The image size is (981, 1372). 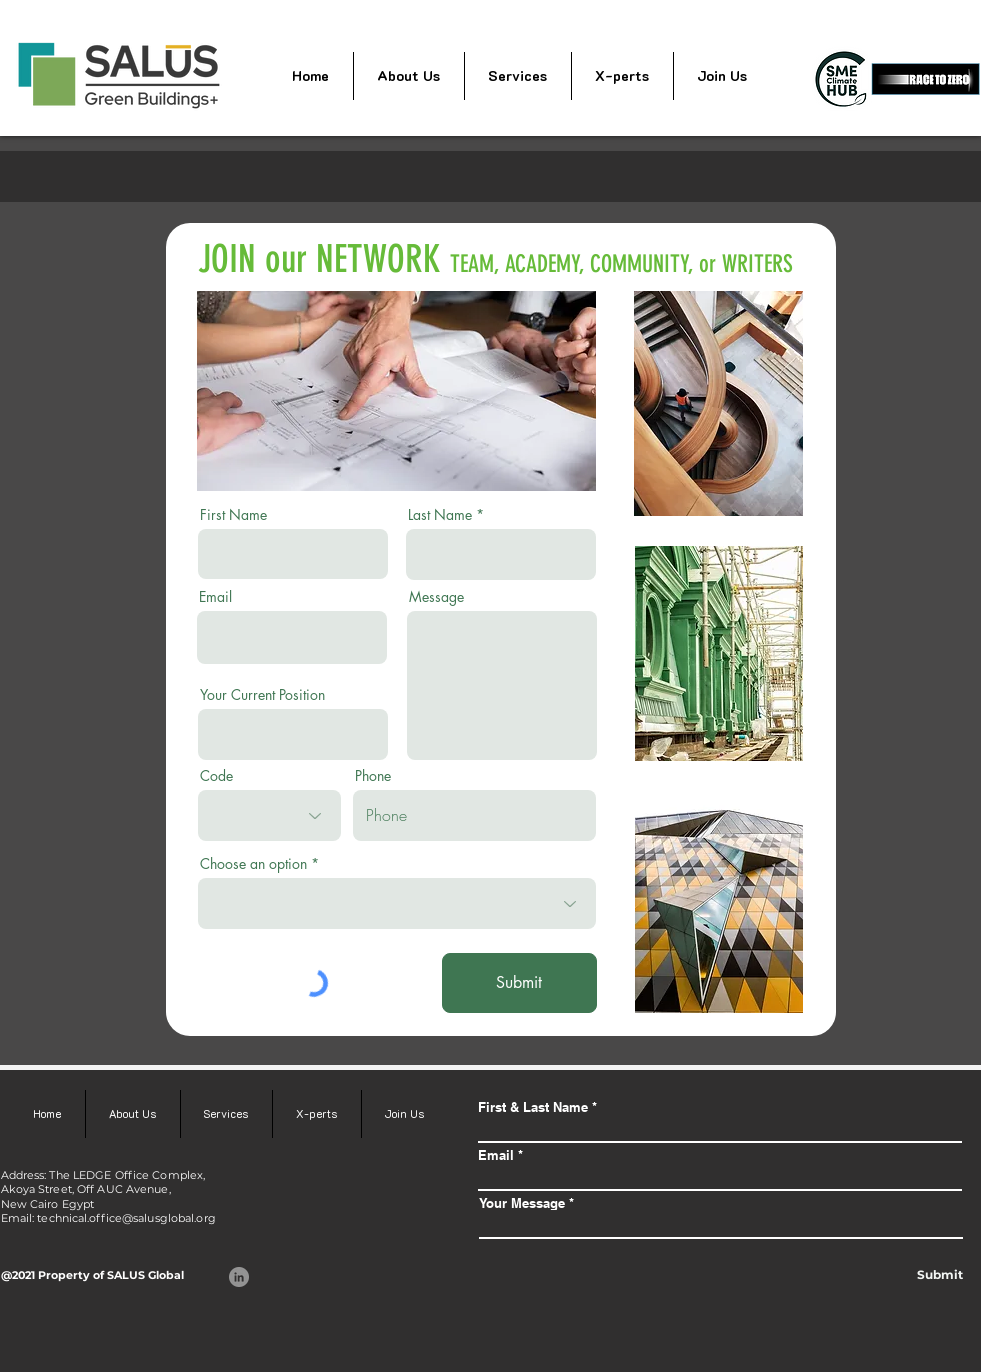 I want to click on Last Name, so click(x=440, y=515).